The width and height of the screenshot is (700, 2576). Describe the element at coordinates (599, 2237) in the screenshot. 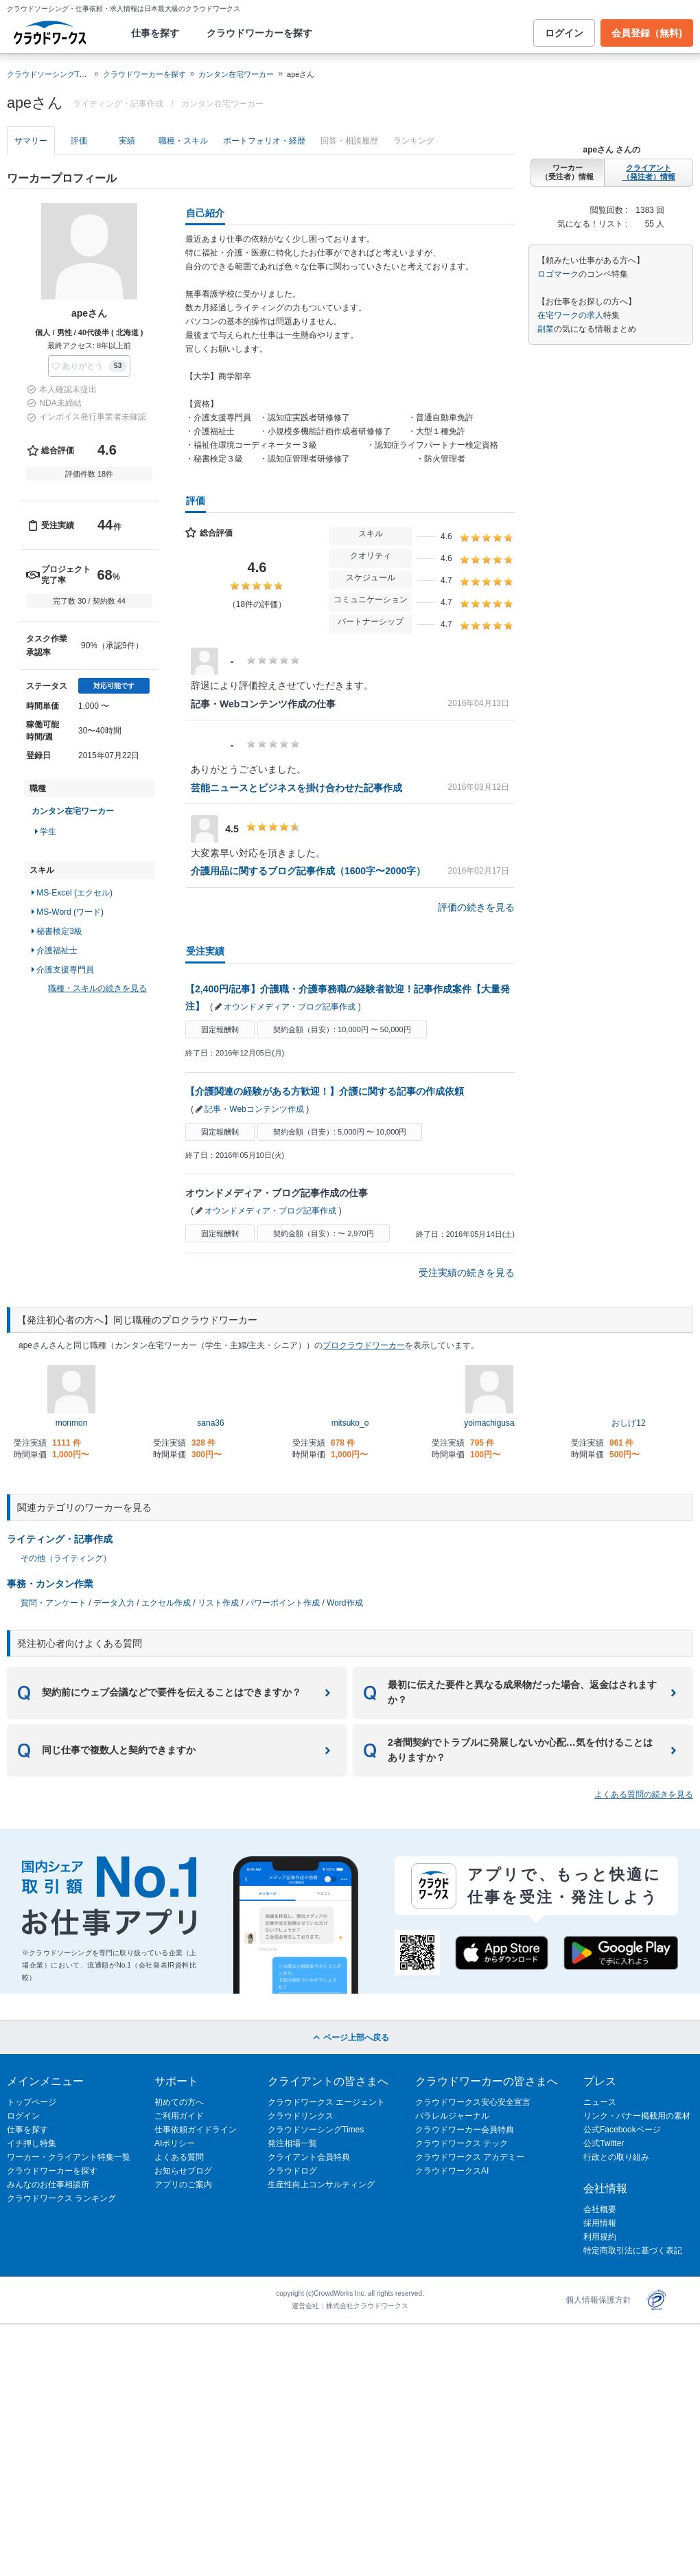

I see `利用規約` at that location.